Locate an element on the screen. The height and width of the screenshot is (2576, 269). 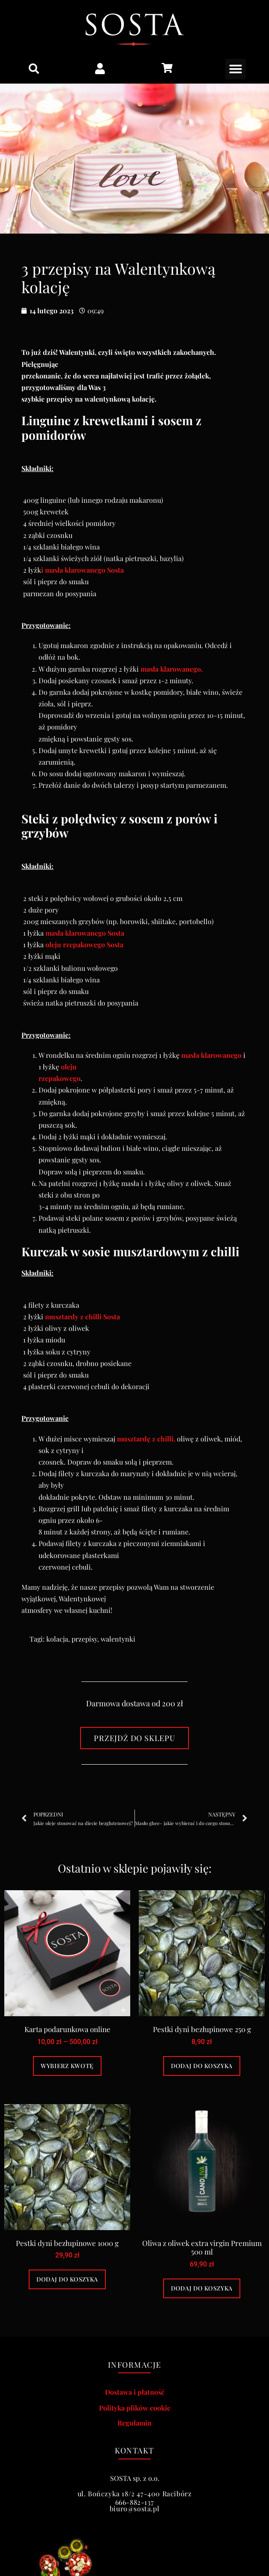
Regulamin is located at coordinates (134, 2422).